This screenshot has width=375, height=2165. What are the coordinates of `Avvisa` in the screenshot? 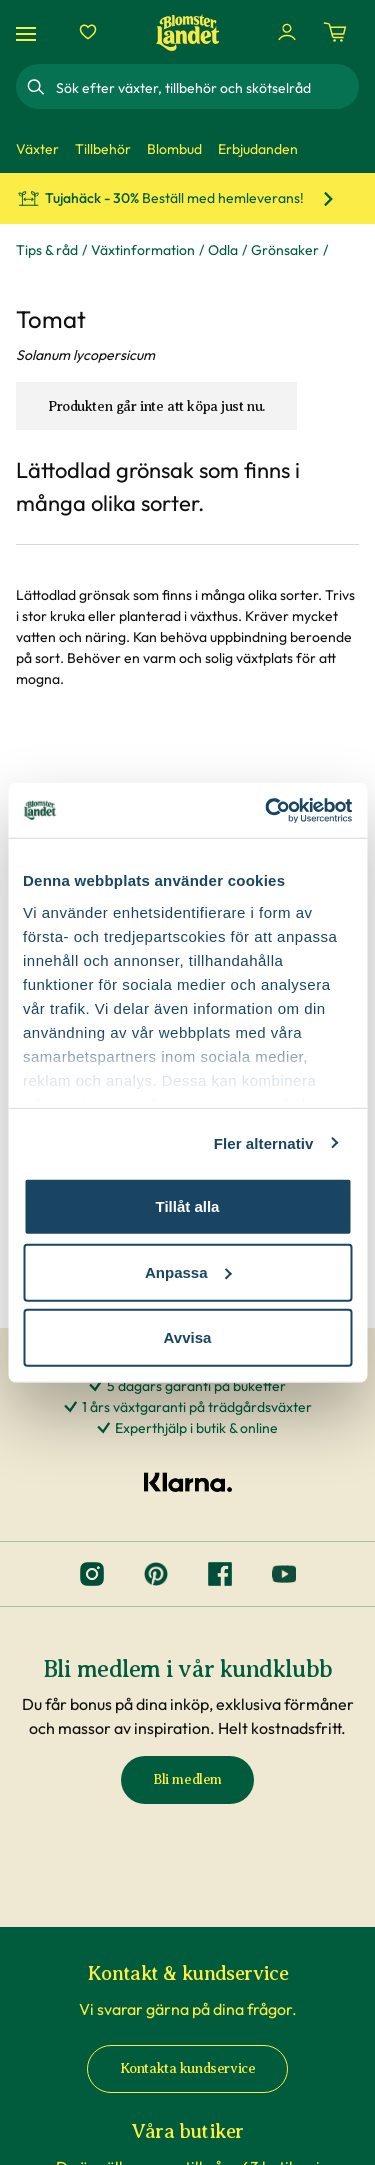 It's located at (188, 1337).